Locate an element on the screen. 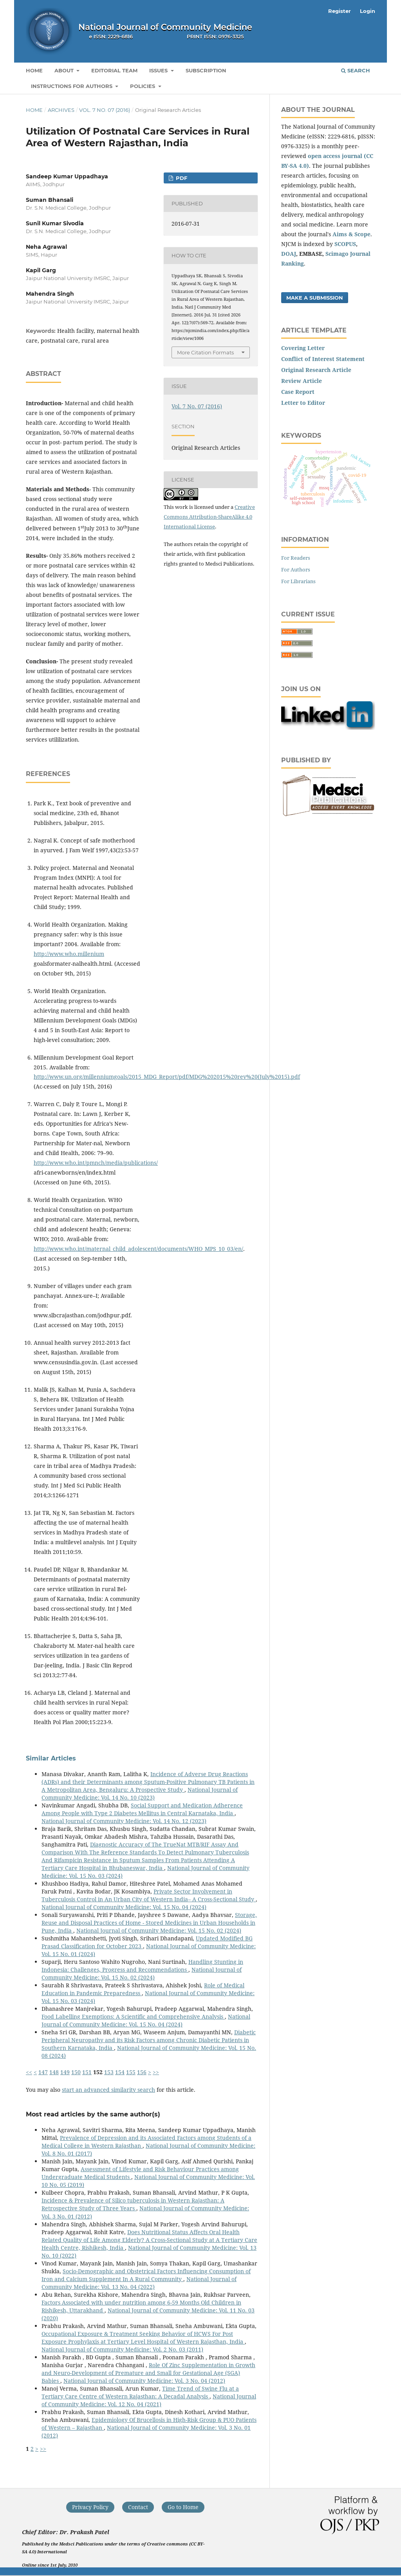 The height and width of the screenshot is (2576, 401). Search is located at coordinates (355, 70).